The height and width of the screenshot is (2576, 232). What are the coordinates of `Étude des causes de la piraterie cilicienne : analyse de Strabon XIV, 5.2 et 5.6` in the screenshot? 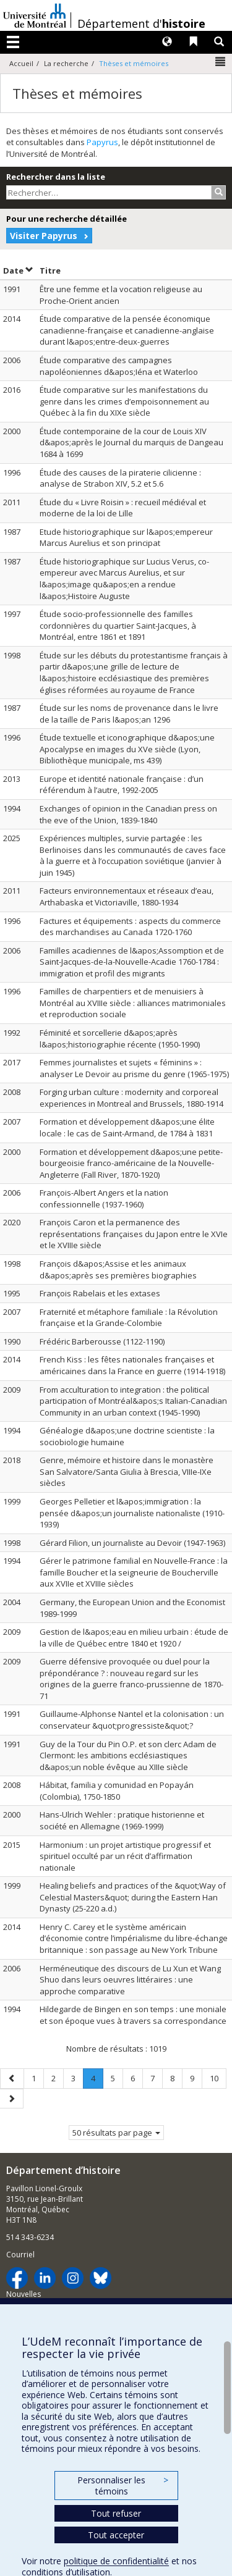 It's located at (120, 478).